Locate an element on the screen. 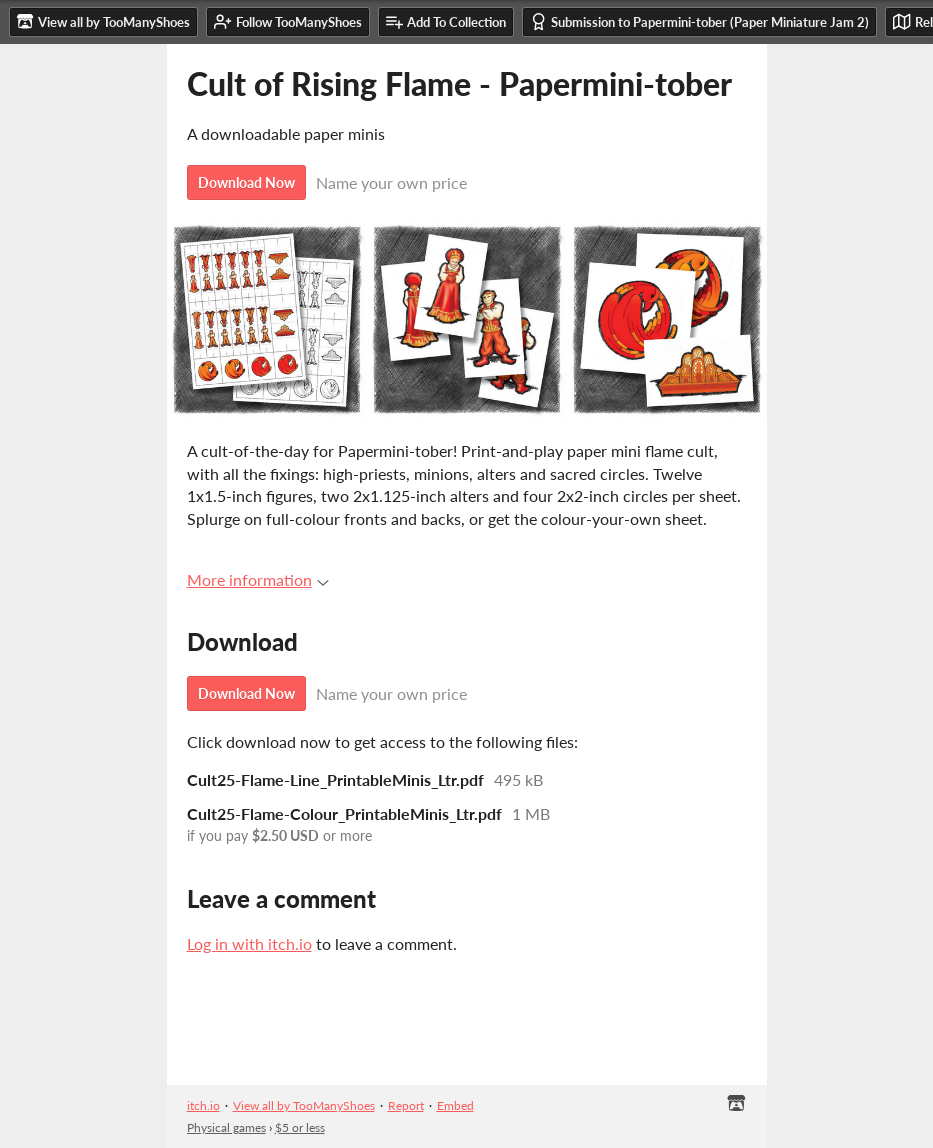 The height and width of the screenshot is (1148, 933). View all by TooManyShoes is located at coordinates (304, 1105).